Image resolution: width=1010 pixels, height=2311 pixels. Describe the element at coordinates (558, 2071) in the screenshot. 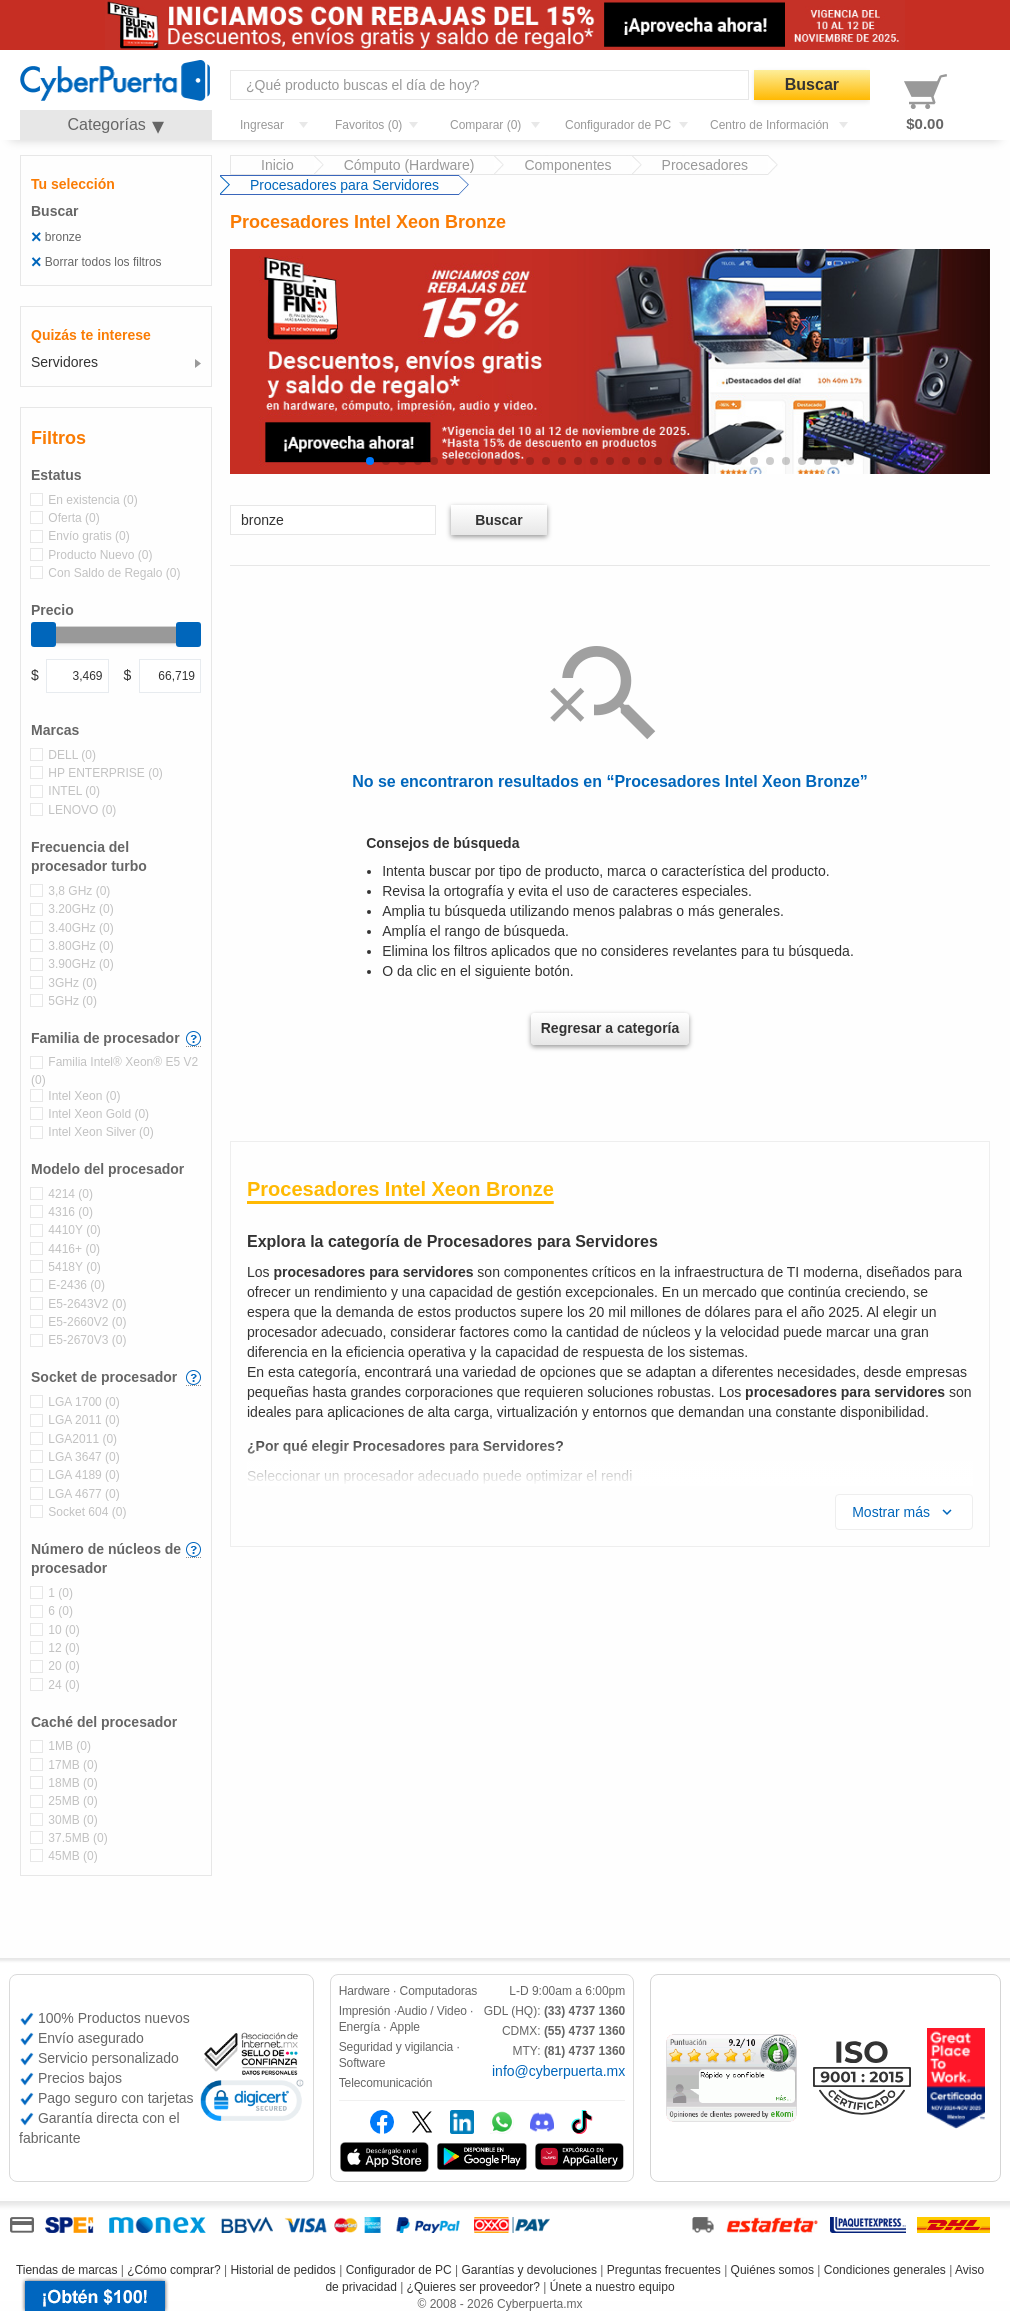

I see `info@cyberpuerta.mx` at that location.